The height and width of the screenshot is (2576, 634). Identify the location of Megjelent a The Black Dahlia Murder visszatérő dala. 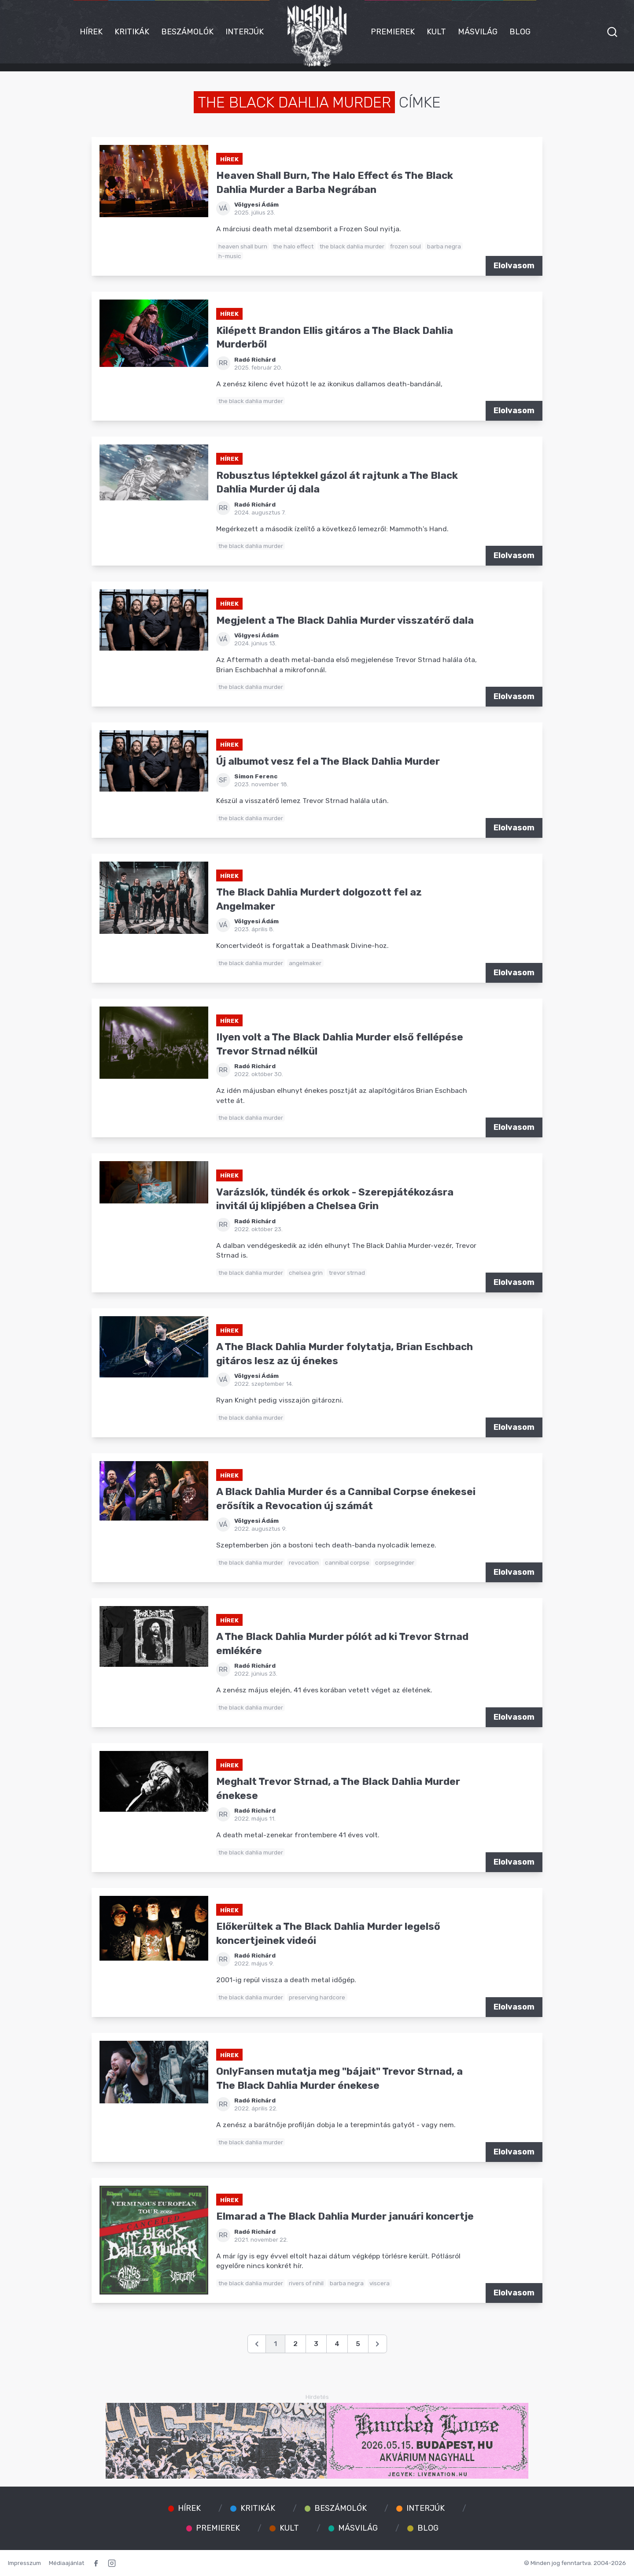
(345, 620).